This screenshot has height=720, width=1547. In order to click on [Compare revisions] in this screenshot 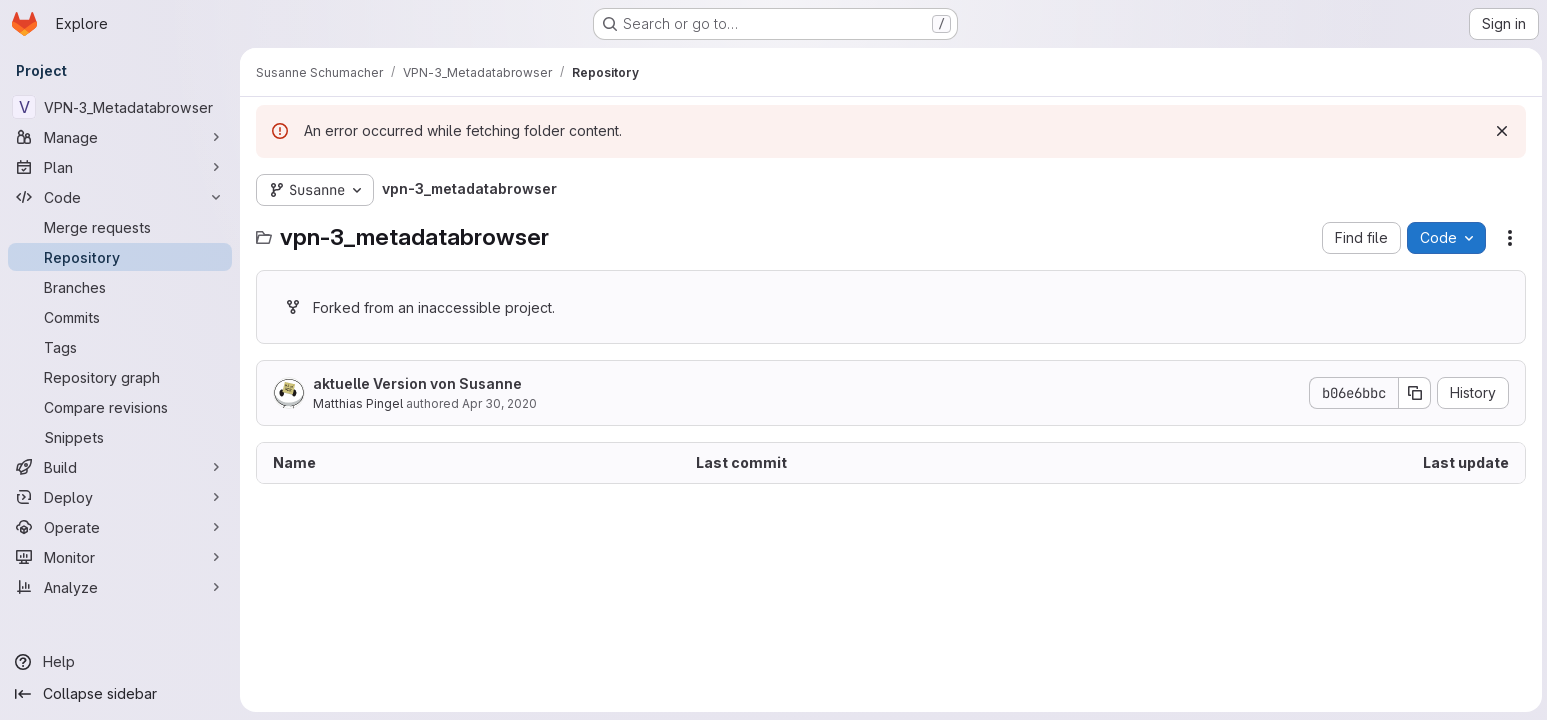, I will do `click(120, 407)`.